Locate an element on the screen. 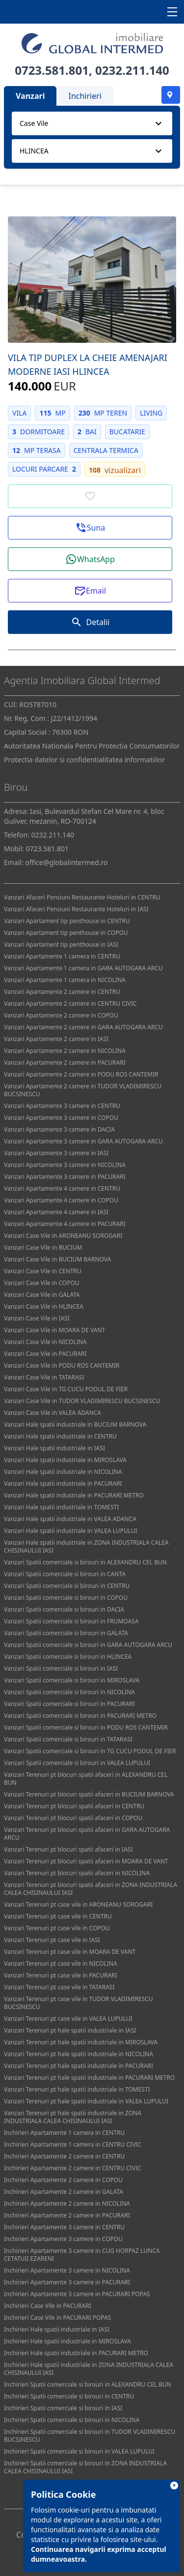 This screenshot has width=184, height=2576. Vanzari Spatii comerciale si birouri in NICOLINA is located at coordinates (69, 1692).